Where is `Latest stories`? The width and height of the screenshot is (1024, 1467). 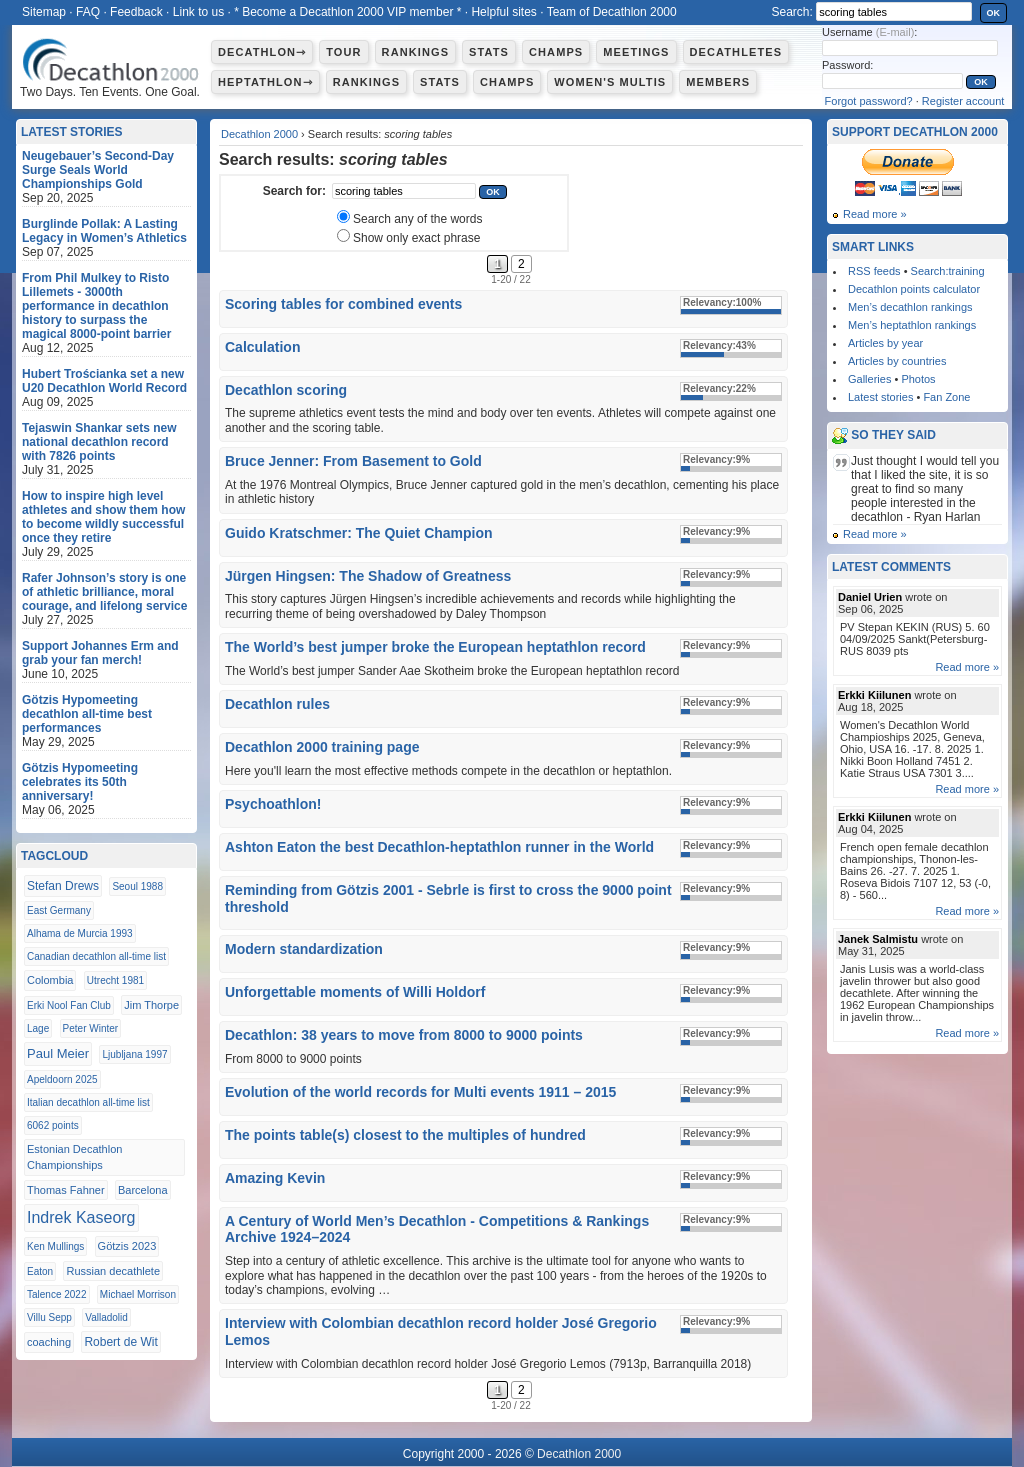 Latest stories is located at coordinates (880, 397).